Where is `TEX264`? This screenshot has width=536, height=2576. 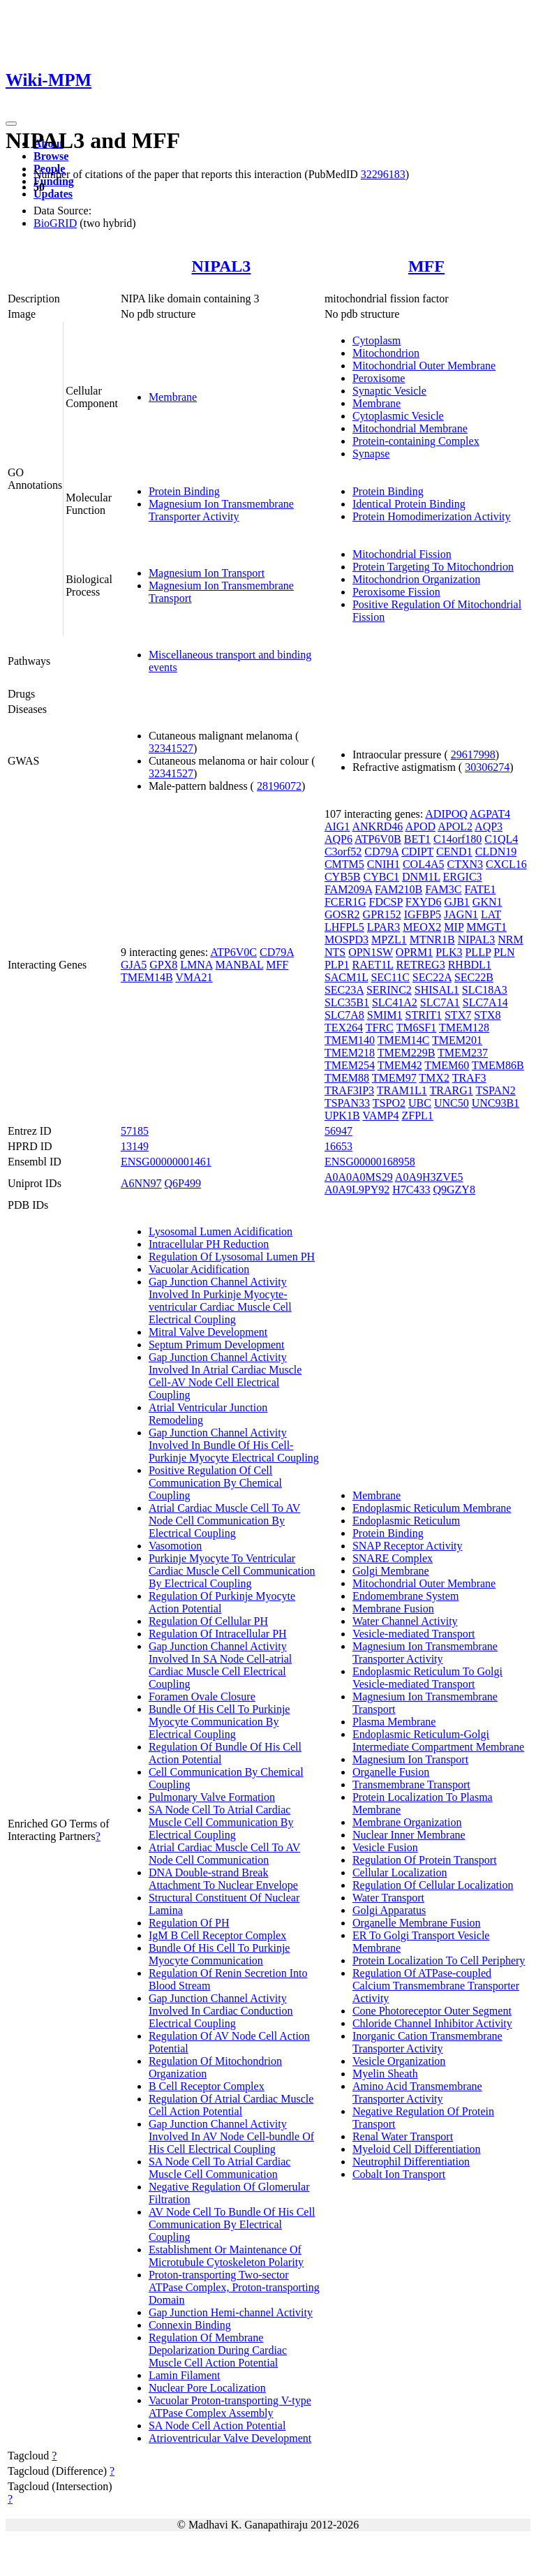 TEX264 is located at coordinates (344, 1027).